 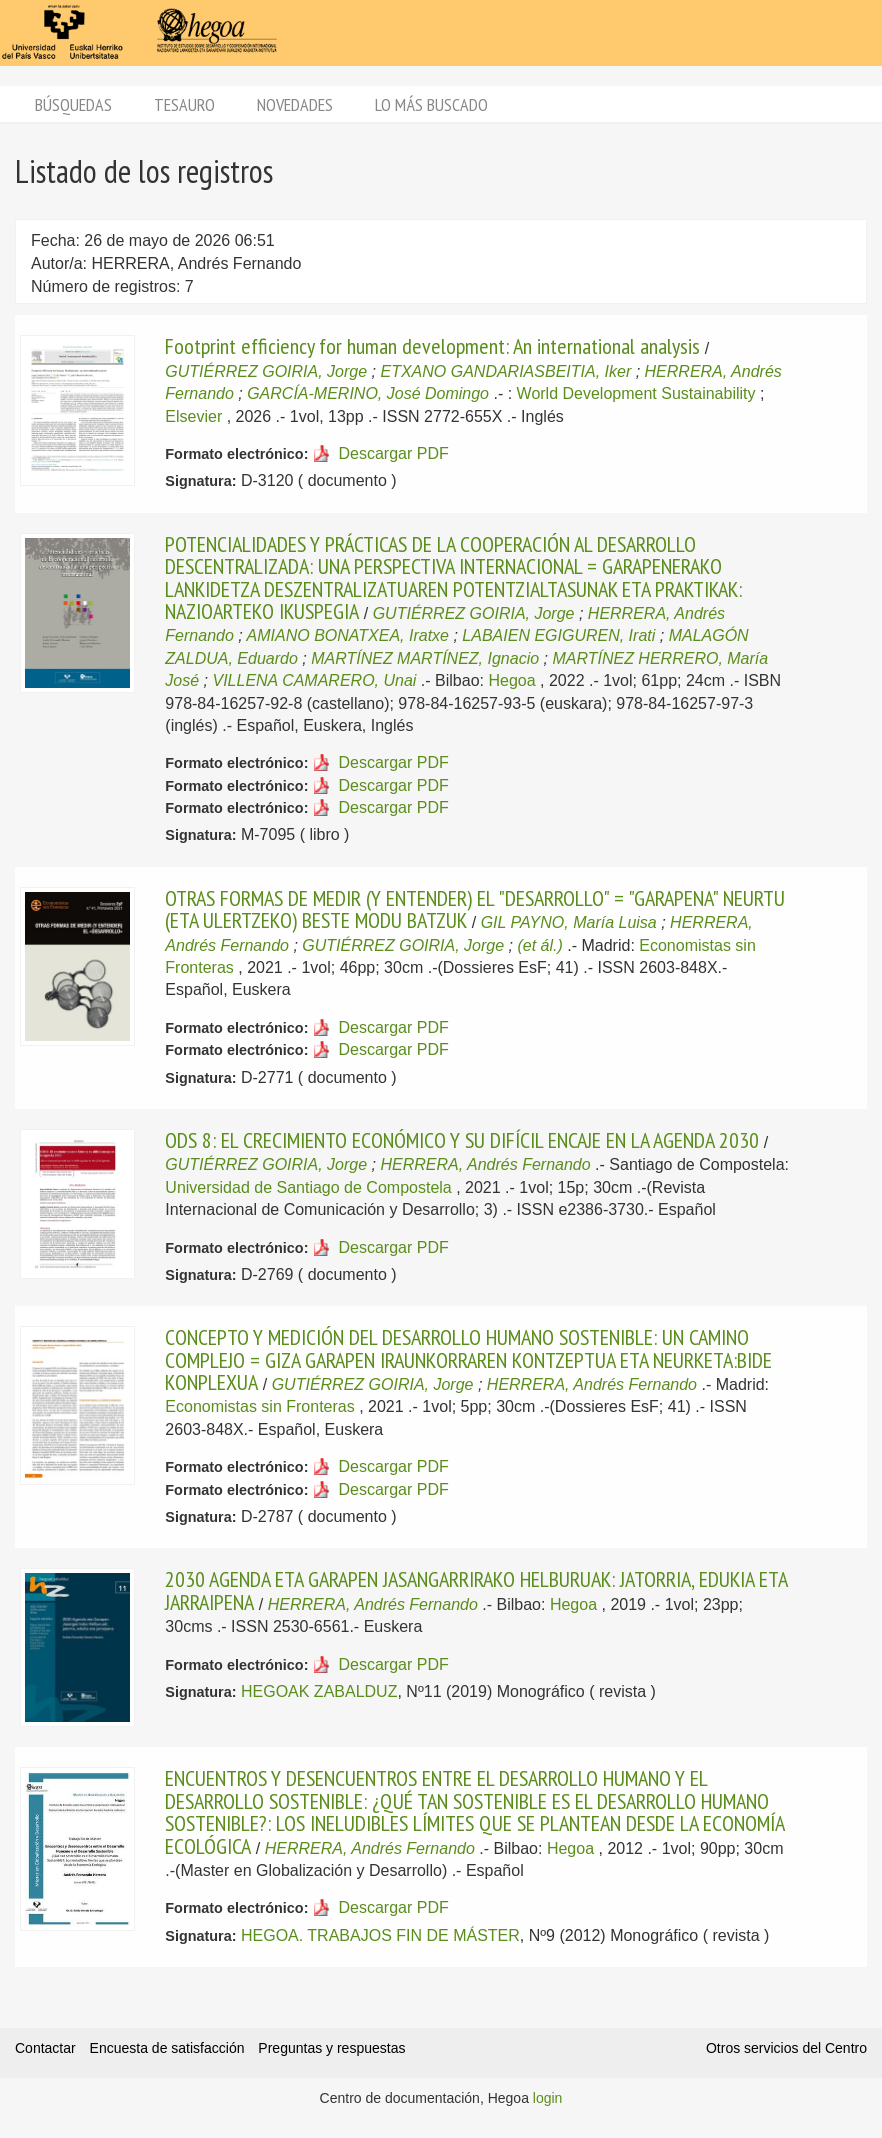 I want to click on Búsquedas, so click(x=73, y=104).